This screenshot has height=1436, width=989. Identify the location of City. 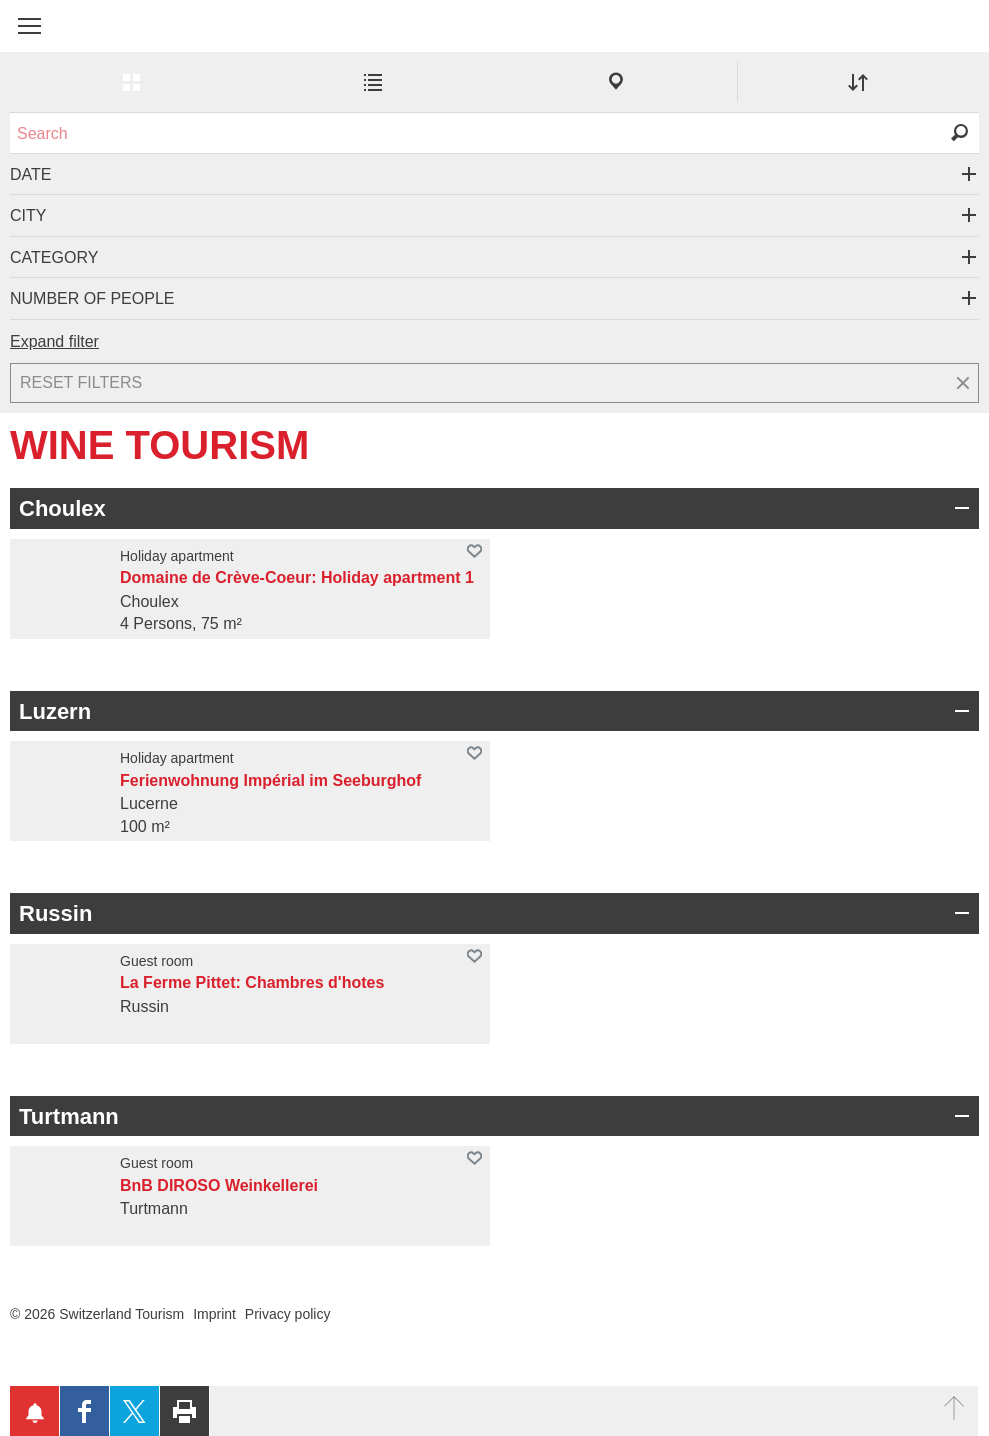
(28, 215).